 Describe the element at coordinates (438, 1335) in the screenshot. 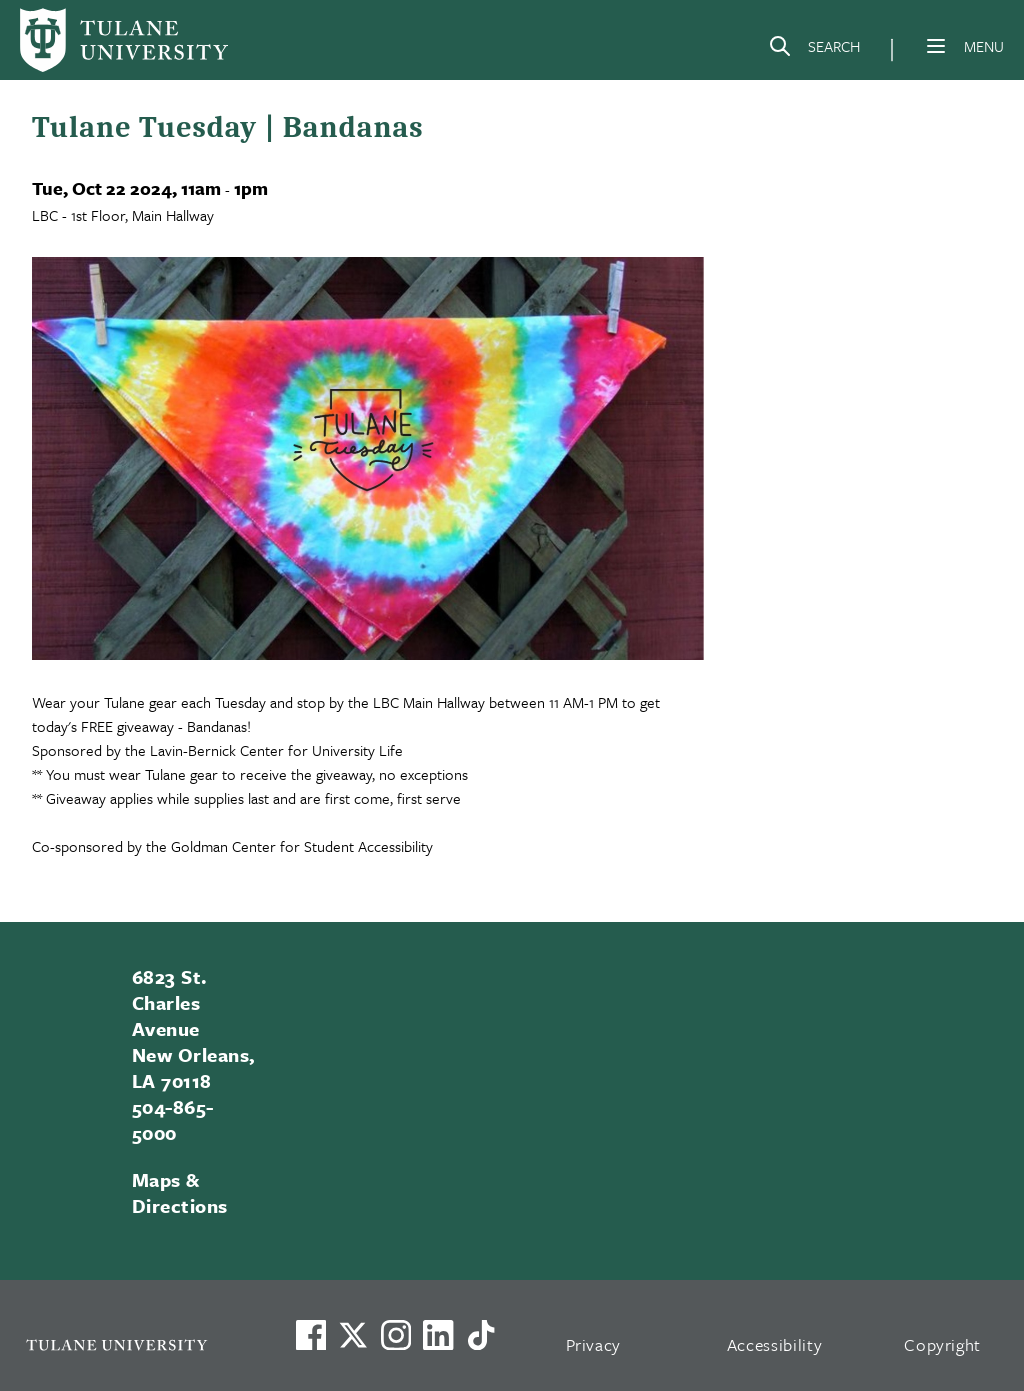

I see `[Link to Tulane's LinkedIn]` at that location.